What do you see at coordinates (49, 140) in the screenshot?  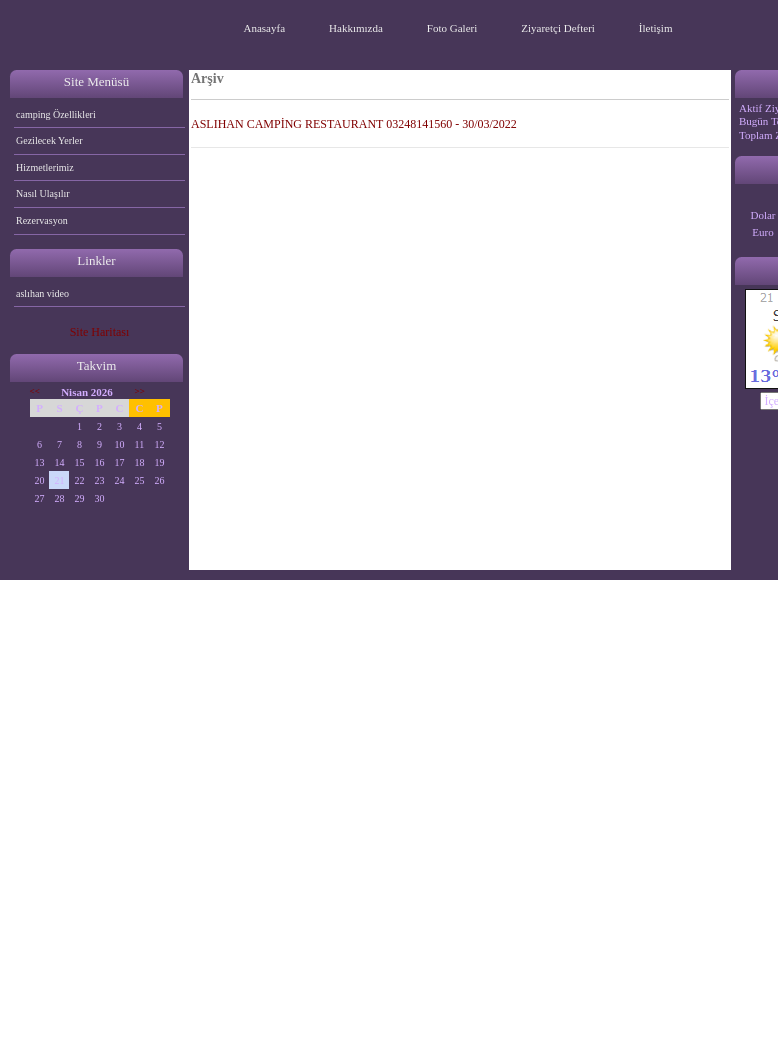 I see `Gezilecek Yerler` at bounding box center [49, 140].